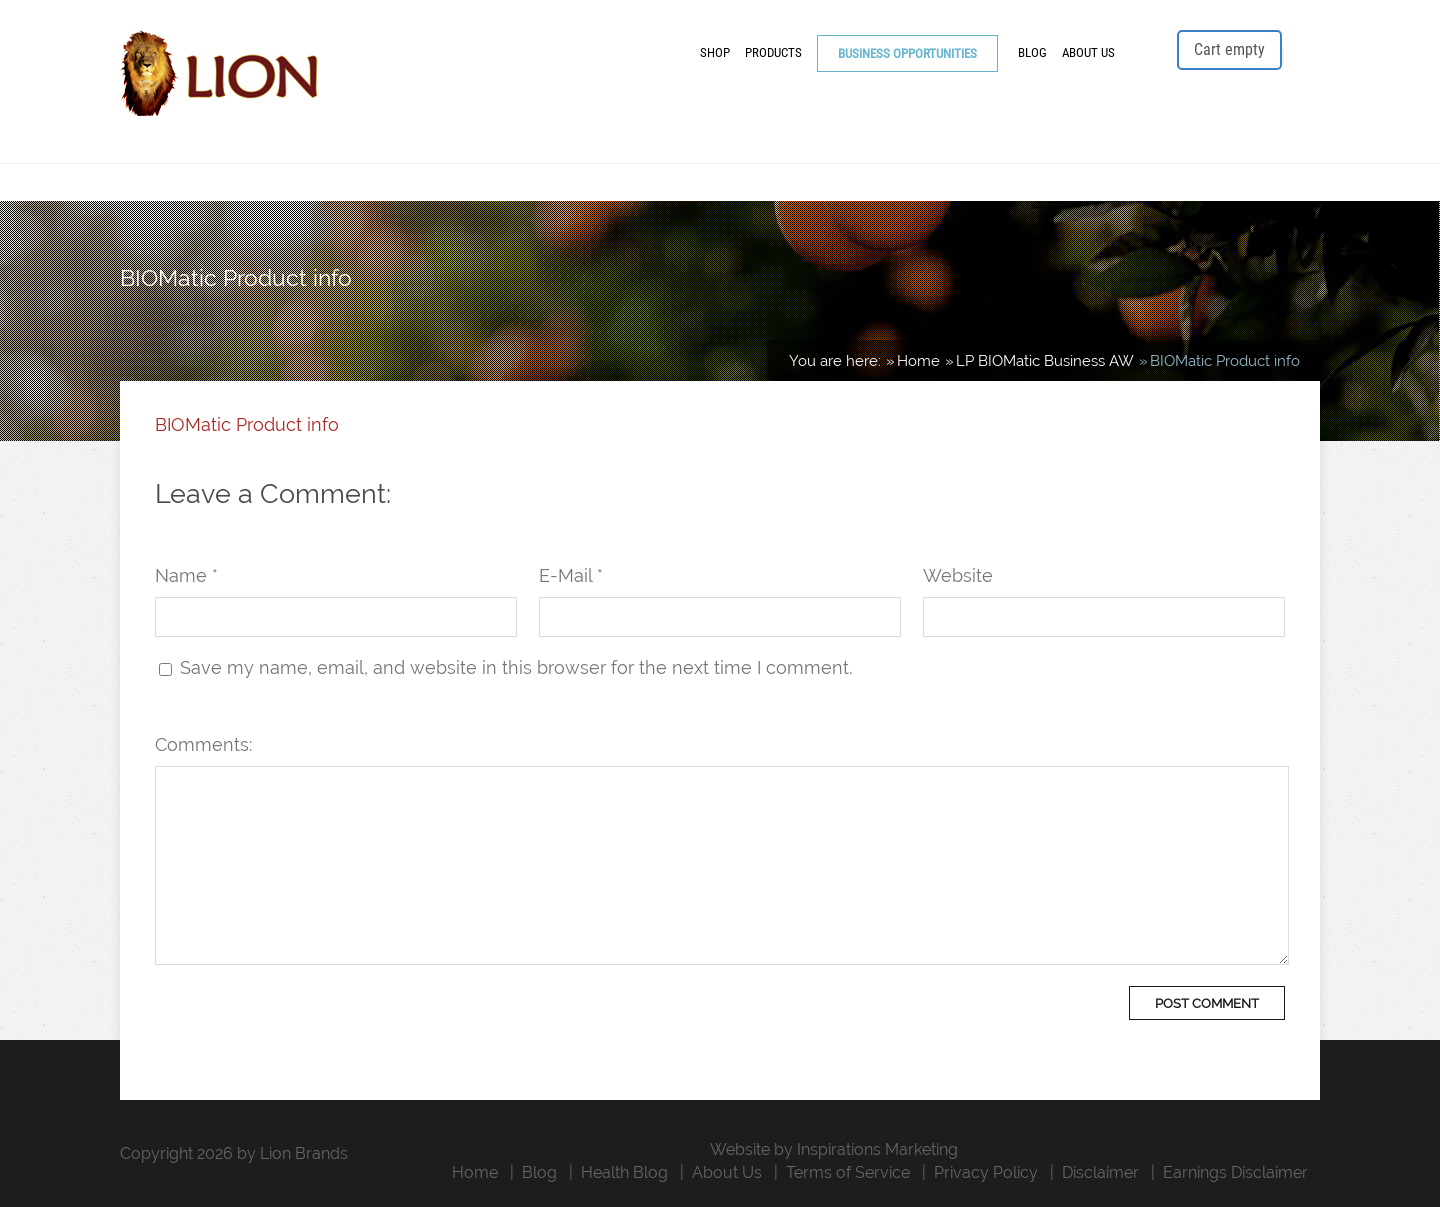  Describe the element at coordinates (848, 1172) in the screenshot. I see `Terms of Service` at that location.